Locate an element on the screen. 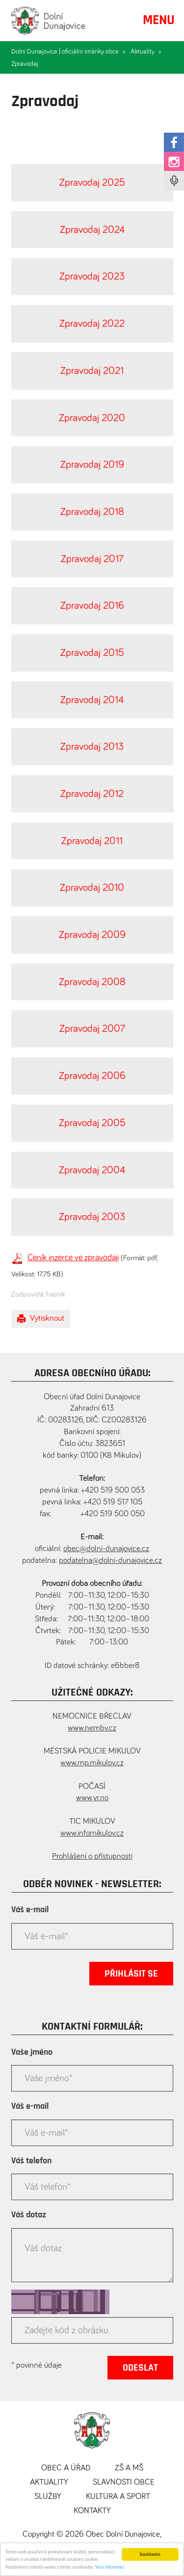 The image size is (184, 2576). Zpravodaj 2013 is located at coordinates (92, 746).